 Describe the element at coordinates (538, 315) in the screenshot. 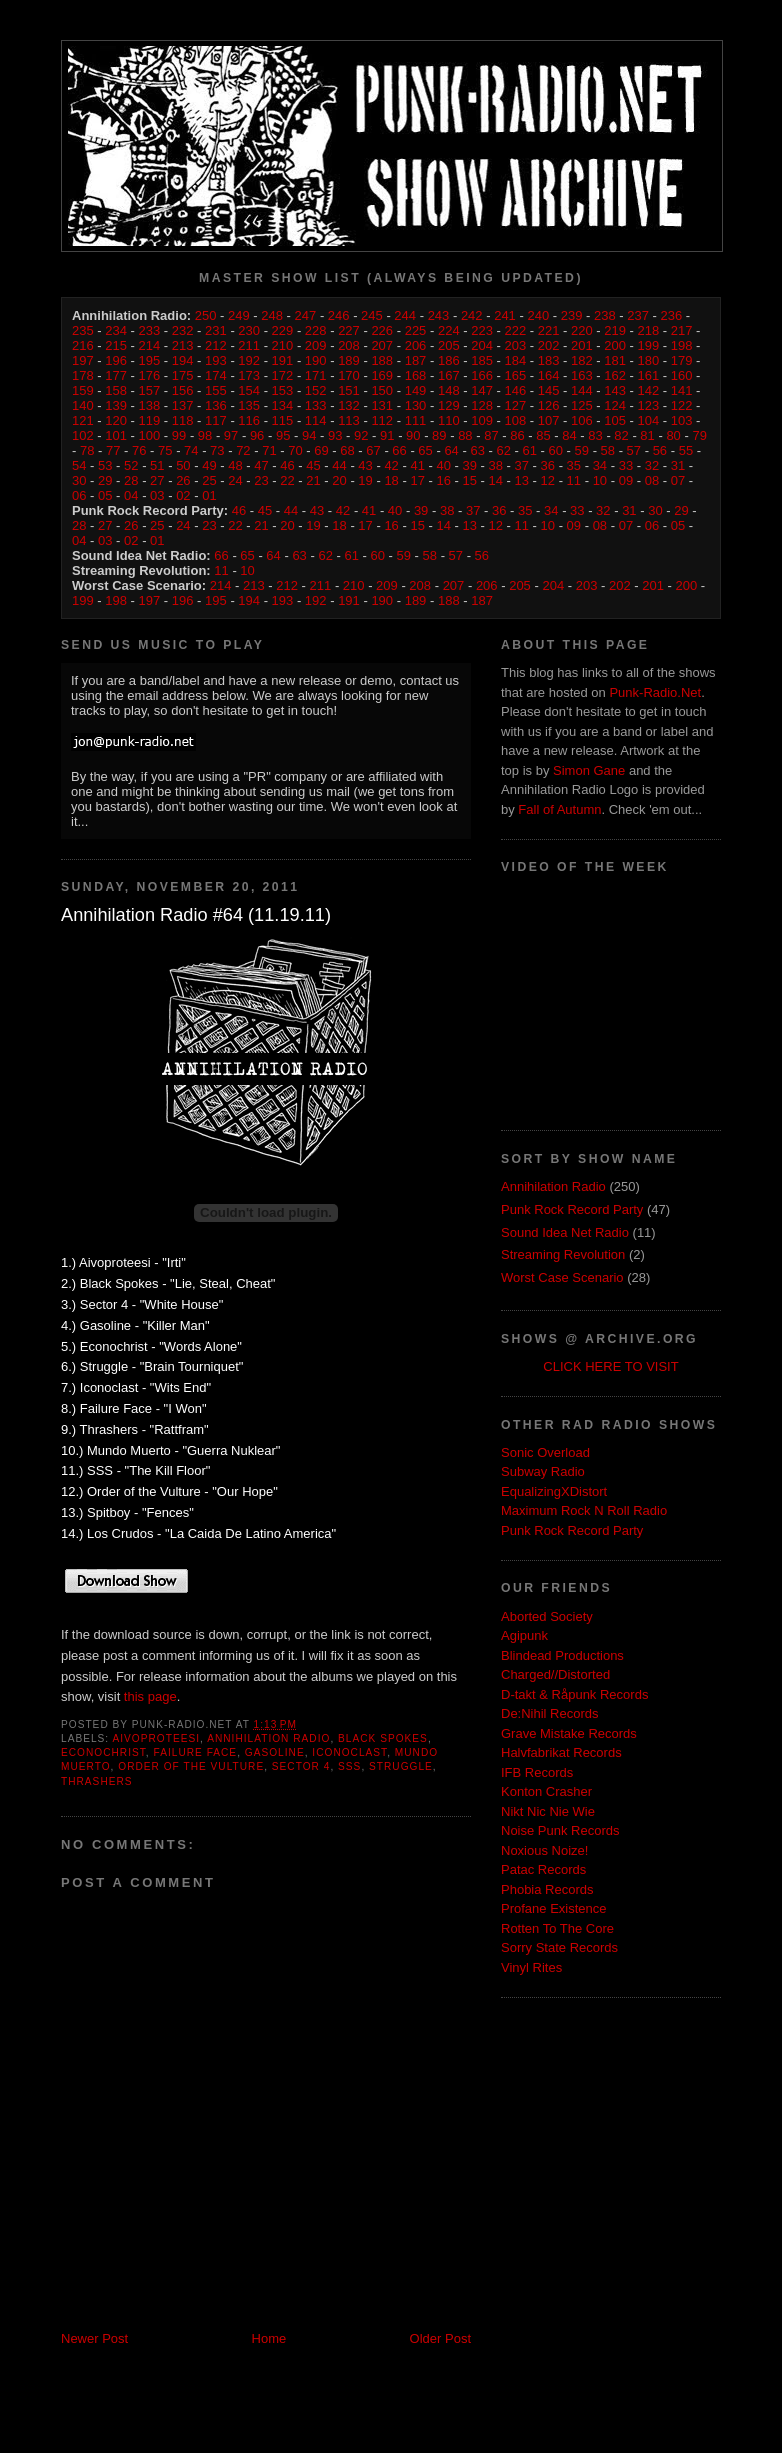

I see `240` at that location.